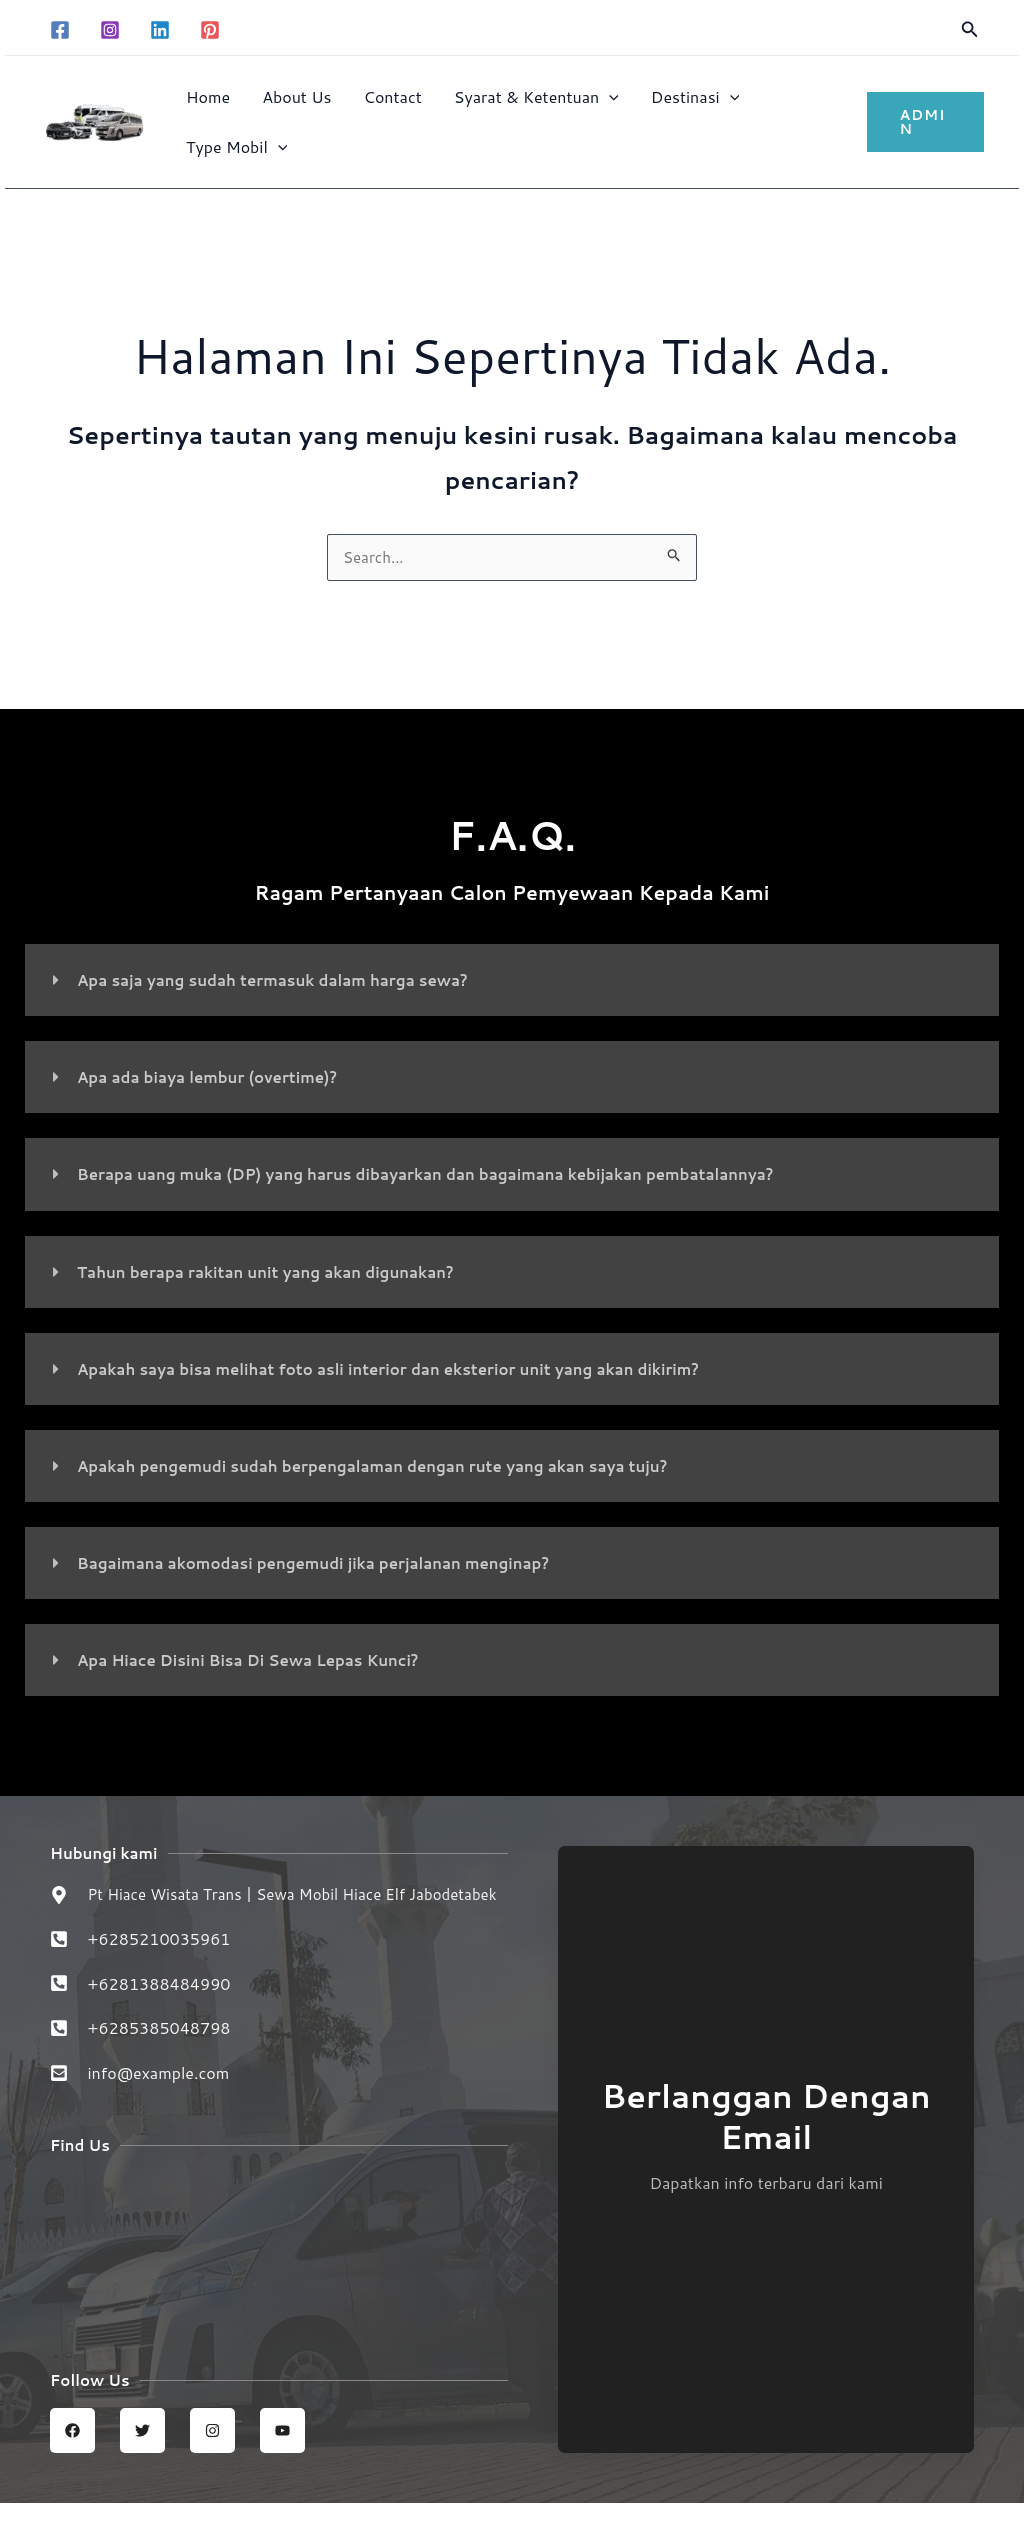 Image resolution: width=1024 pixels, height=2536 pixels. What do you see at coordinates (447, 1175) in the screenshot?
I see `Berapa uang muka (DP) yang harus dibayarkan dan bagaimana kebijakan pembatalannya?` at bounding box center [447, 1175].